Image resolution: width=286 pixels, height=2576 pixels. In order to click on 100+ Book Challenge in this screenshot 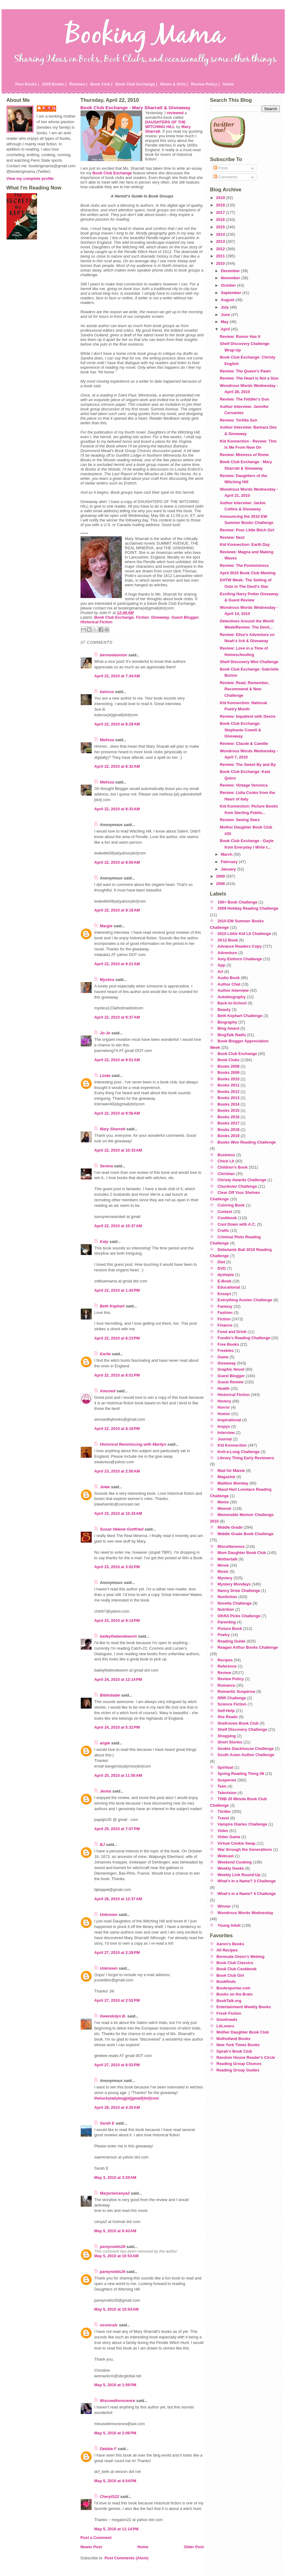, I will do `click(237, 902)`.